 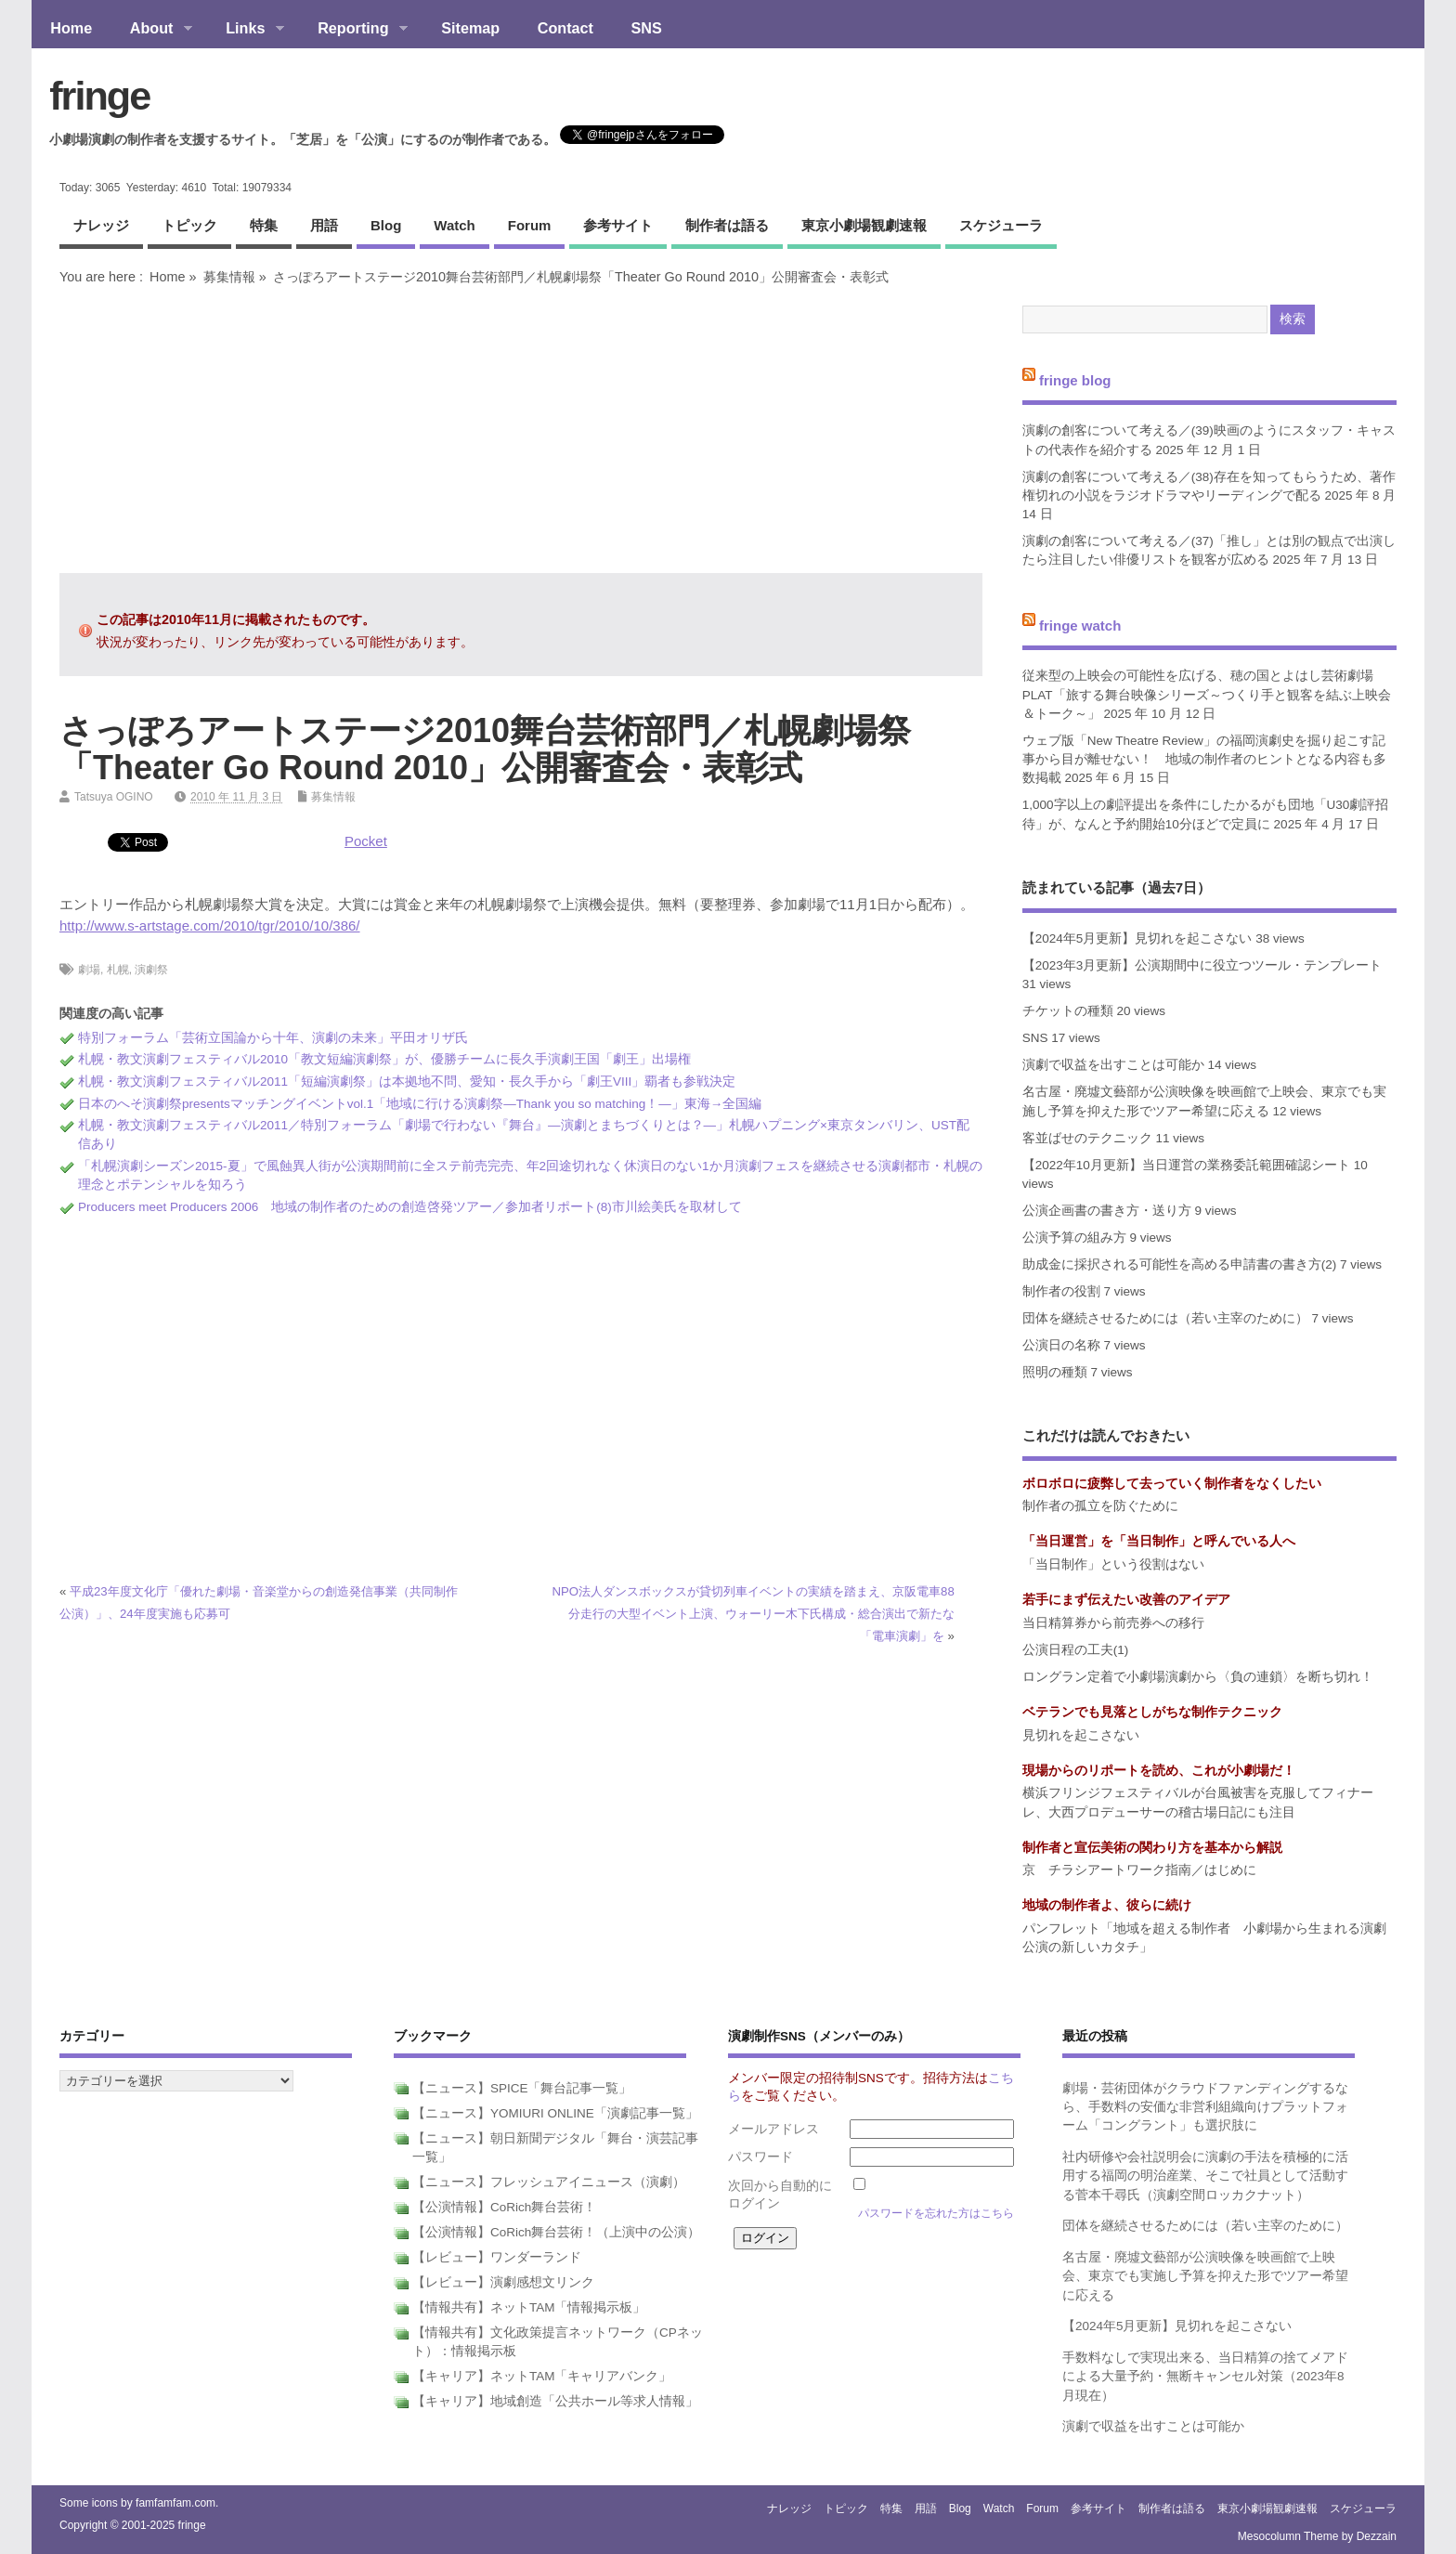 What do you see at coordinates (410, 1207) in the screenshot?
I see `Producers meet Producers 2006 地域の制作者のための創造啓発ツアー／参加者リポート(8)市川絵美氏を取材して` at bounding box center [410, 1207].